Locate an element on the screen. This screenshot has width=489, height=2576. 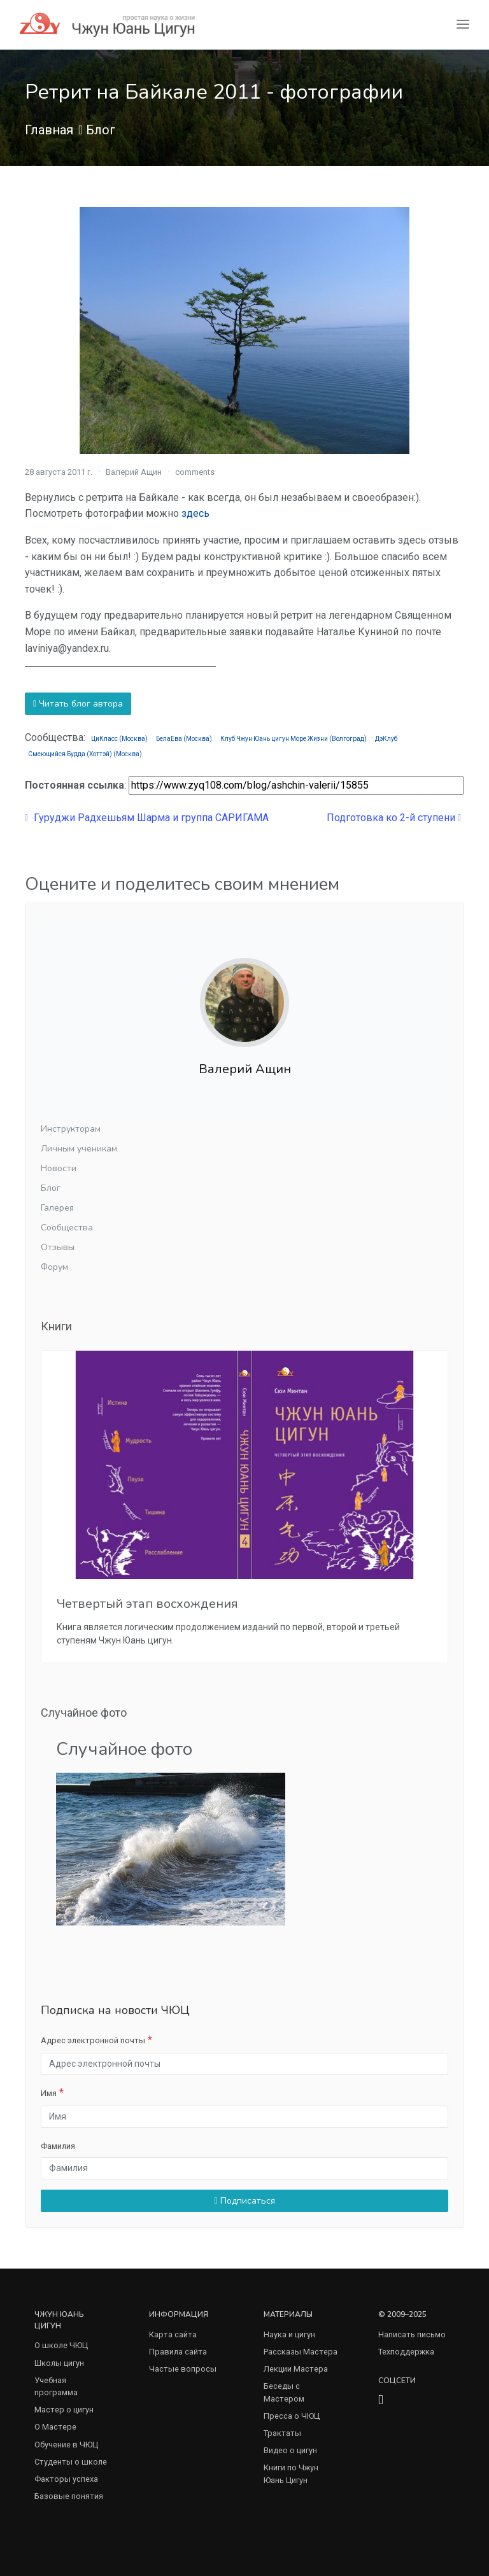
[Toggle navigation] is located at coordinates (463, 24).